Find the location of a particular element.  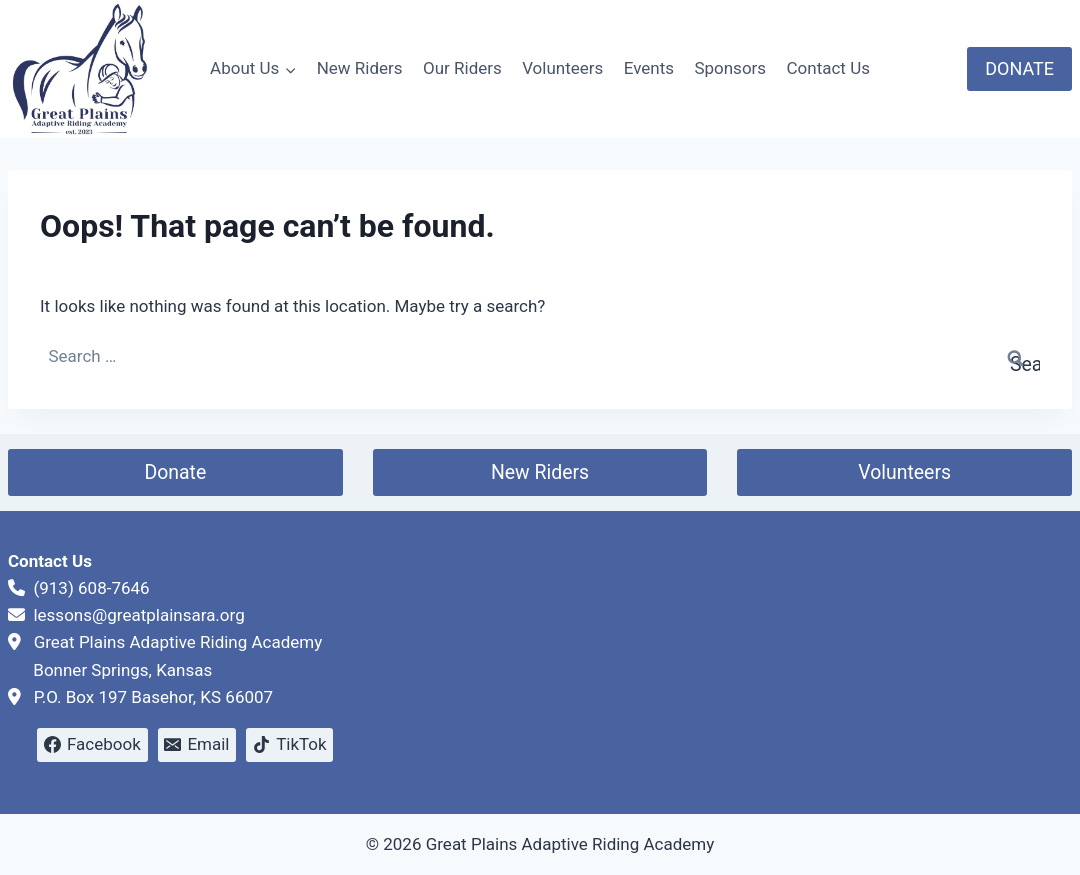

New Riders is located at coordinates (360, 68).